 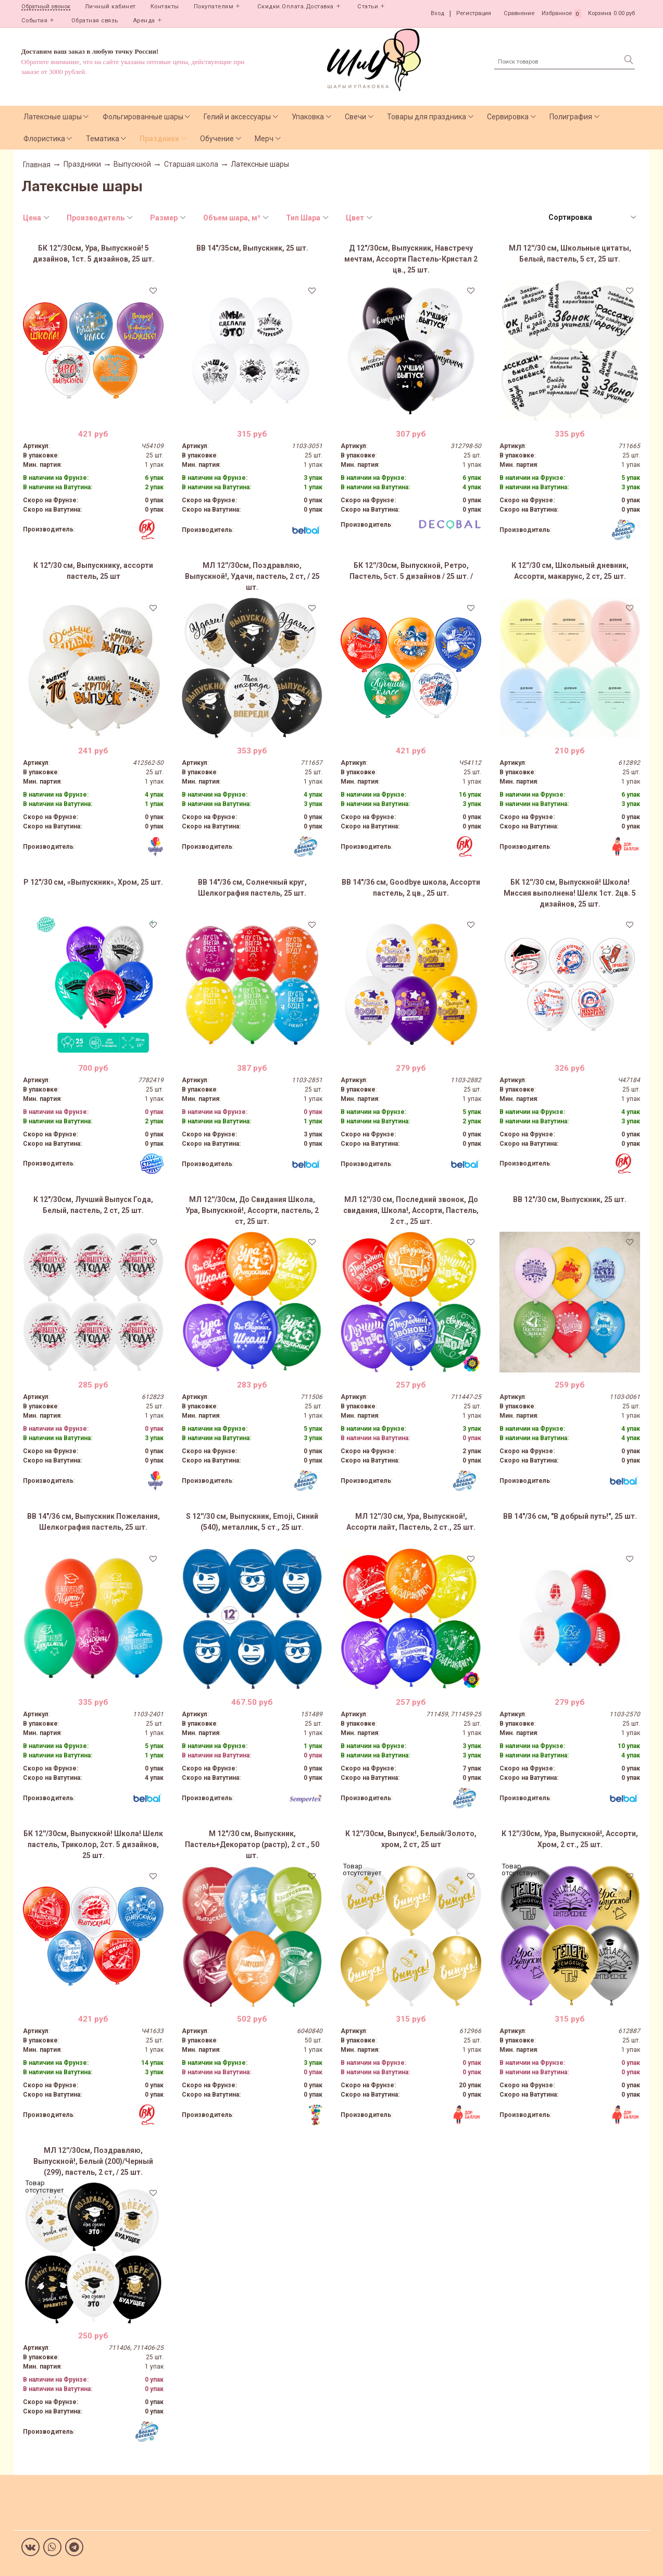 I want to click on ВВ 14"/36 см, "В добрый путь!", 25 шт., so click(x=570, y=1516).